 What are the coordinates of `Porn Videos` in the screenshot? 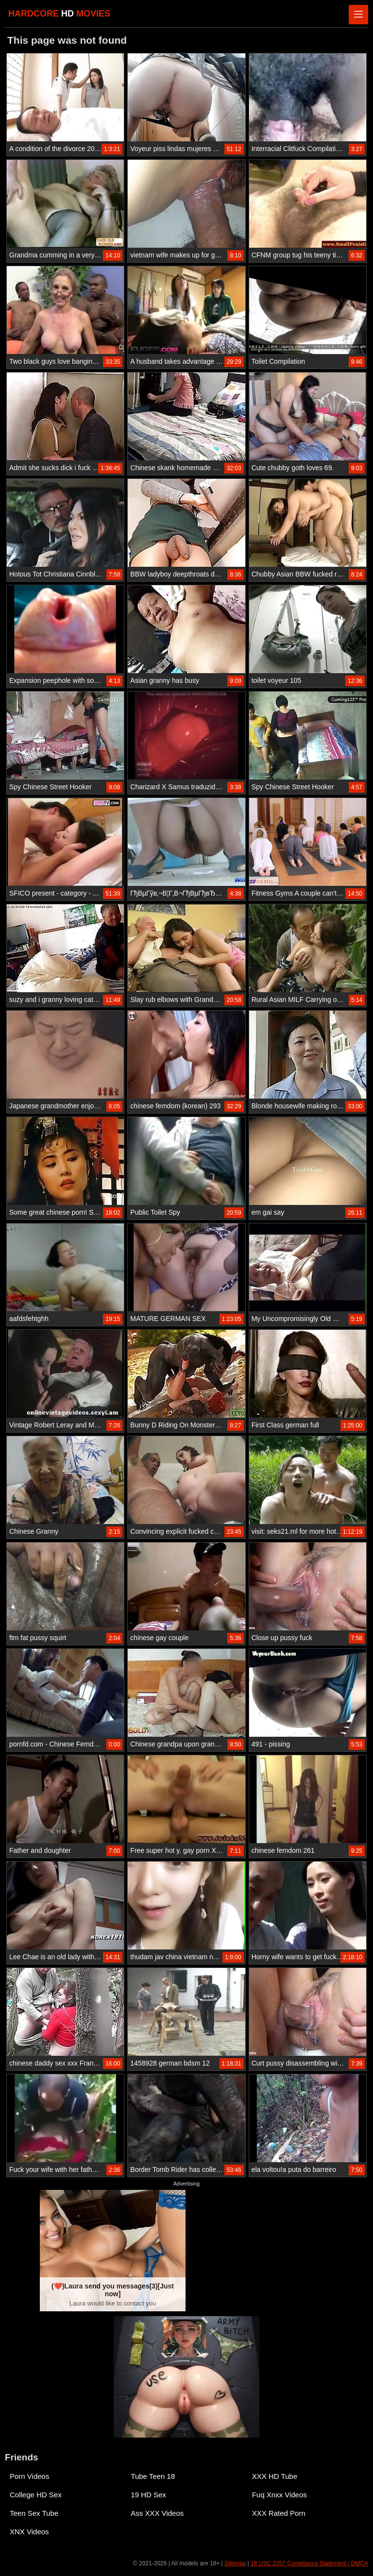 It's located at (29, 2476).